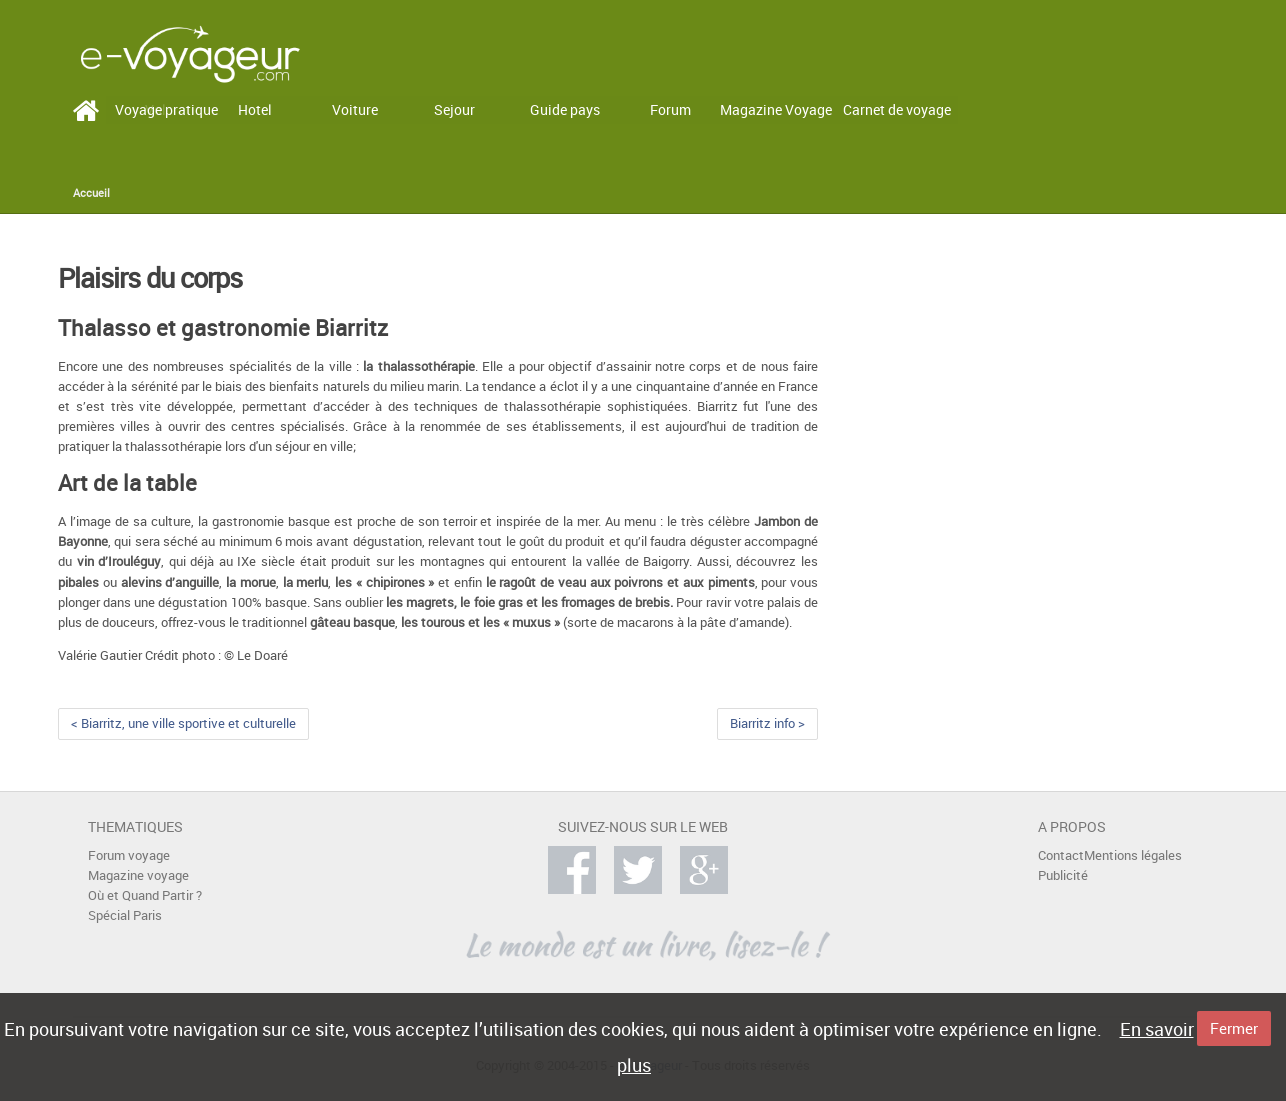 The image size is (1286, 1101). Describe the element at coordinates (125, 915) in the screenshot. I see `Spécial Paris` at that location.